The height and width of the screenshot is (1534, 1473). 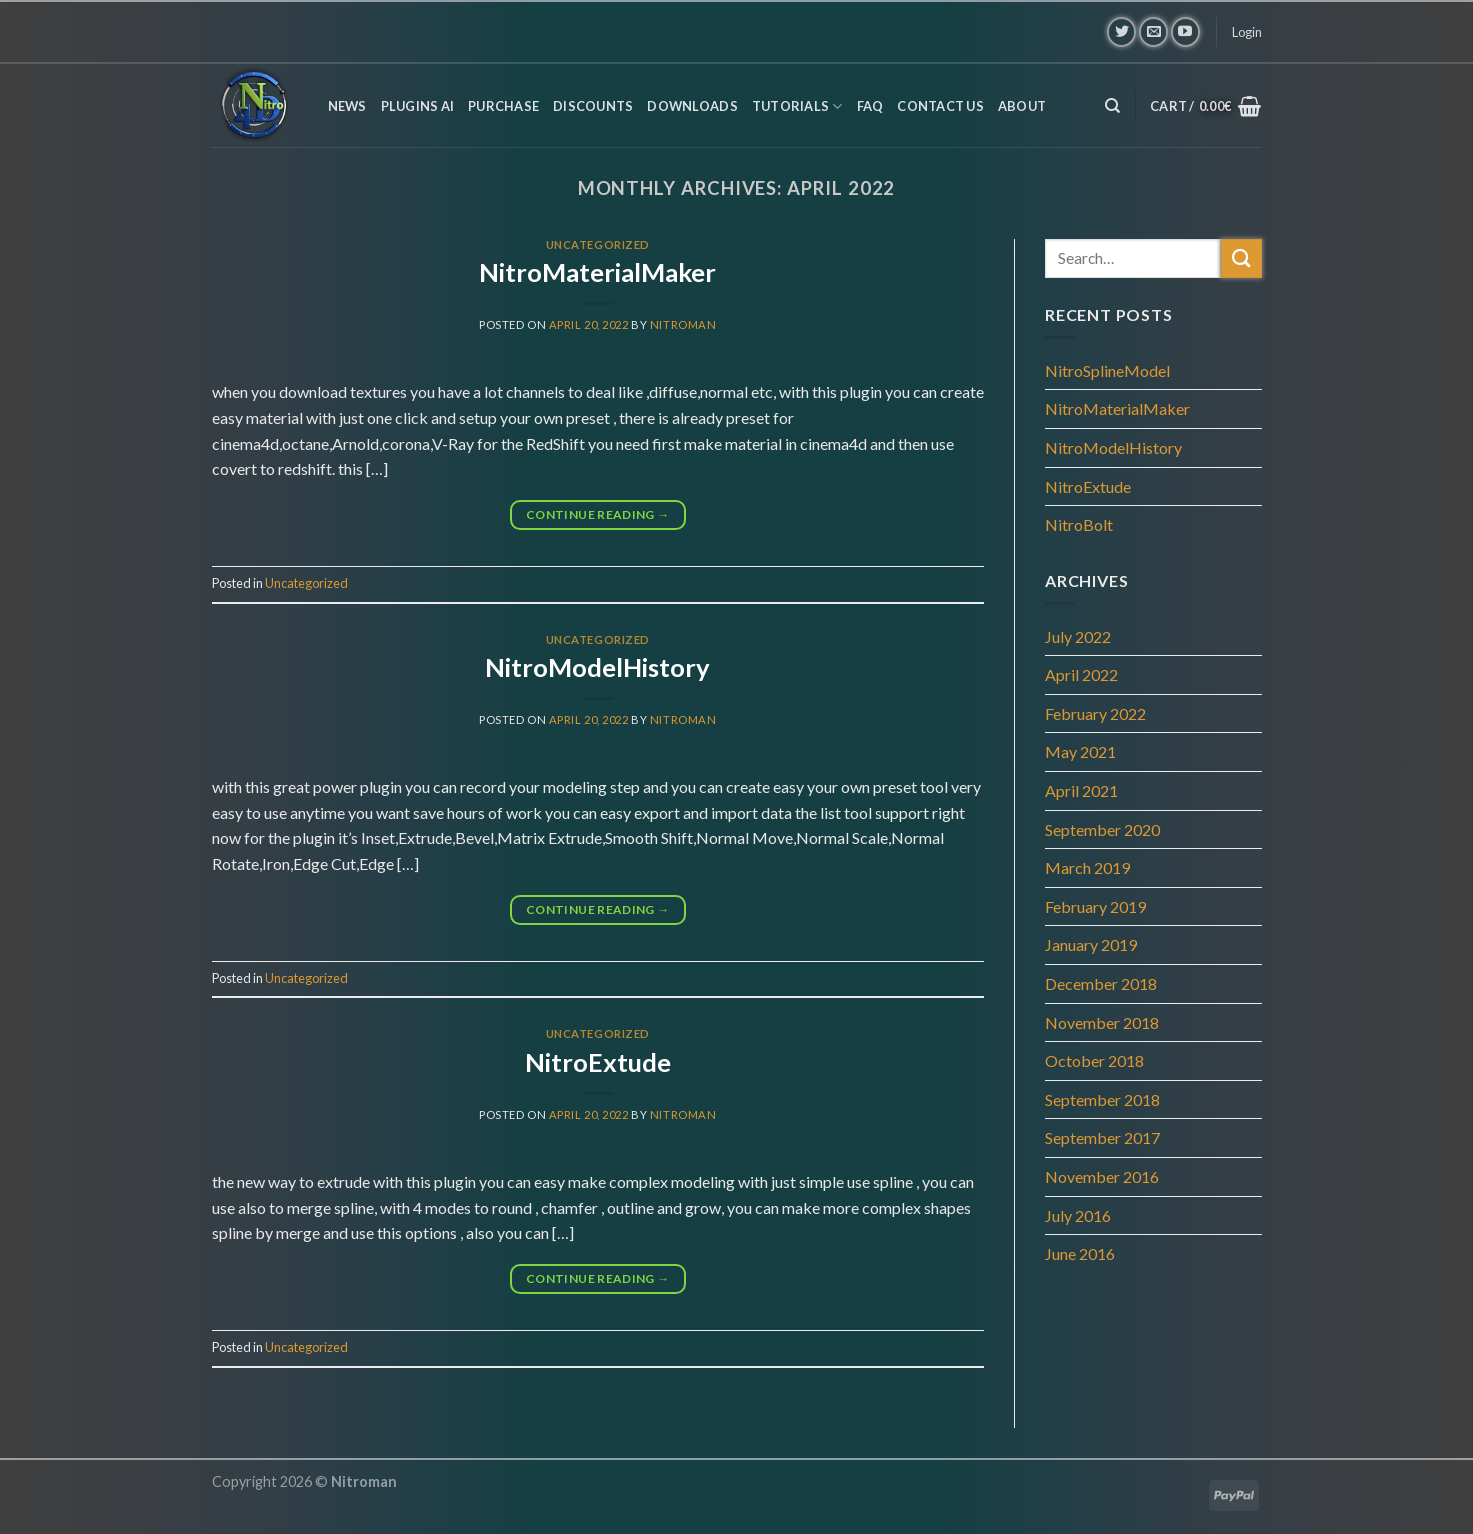 I want to click on Tutorials, so click(x=797, y=106).